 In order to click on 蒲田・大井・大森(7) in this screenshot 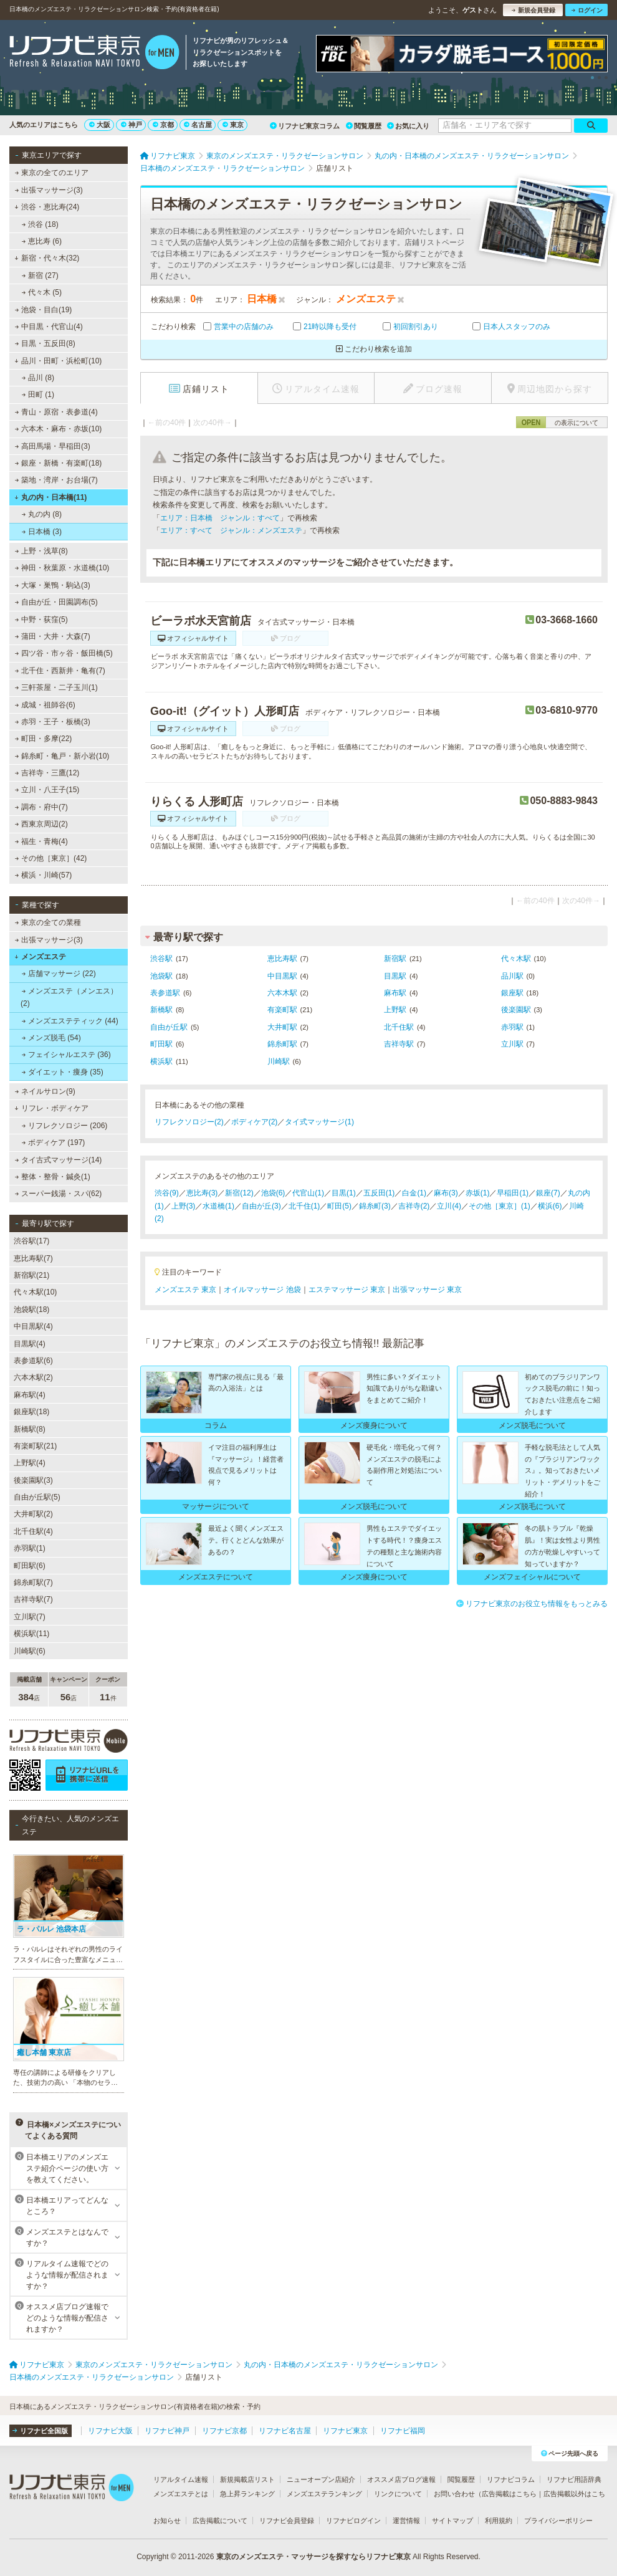, I will do `click(52, 636)`.